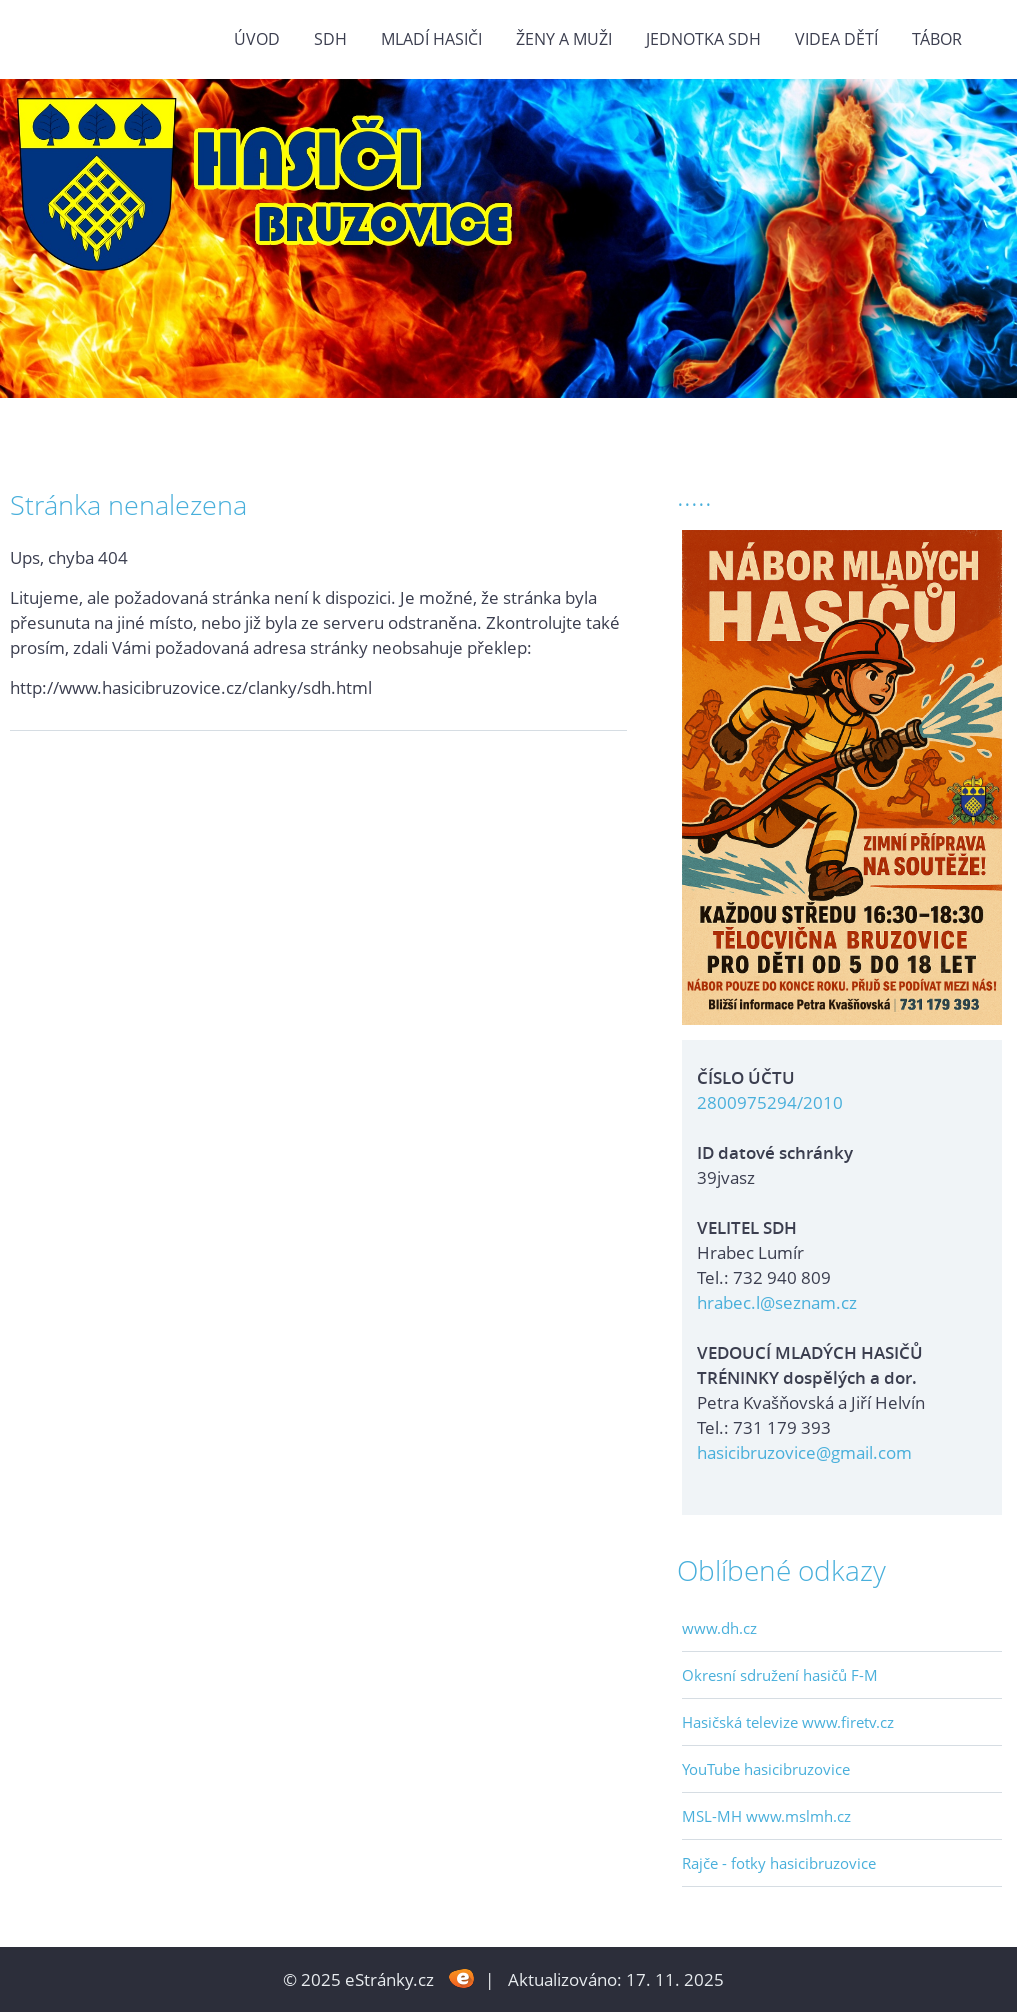  Describe the element at coordinates (777, 1302) in the screenshot. I see `hrabec.l@seznam.cz` at that location.